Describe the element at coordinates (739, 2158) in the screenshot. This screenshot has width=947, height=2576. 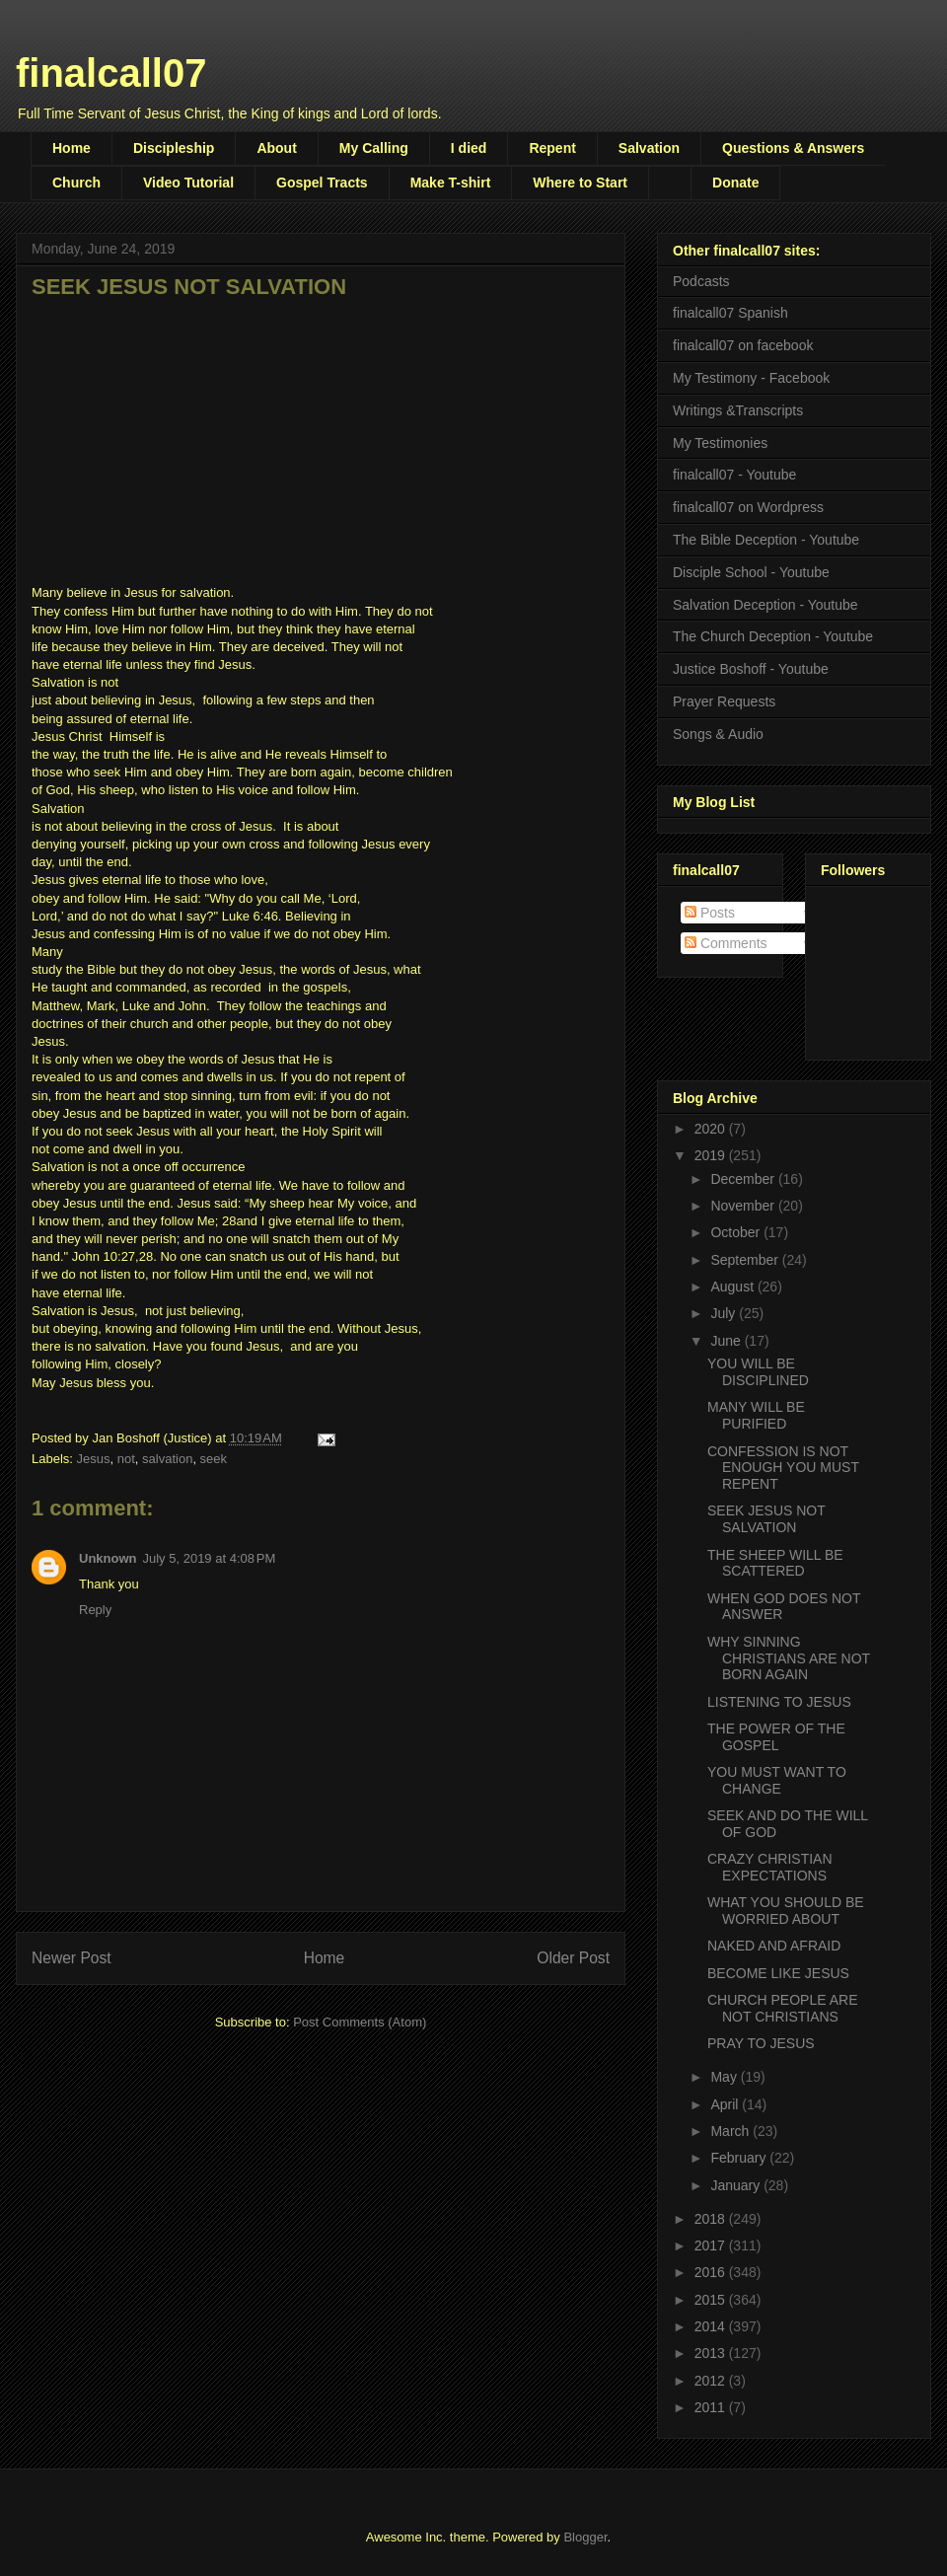
I see `February` at that location.